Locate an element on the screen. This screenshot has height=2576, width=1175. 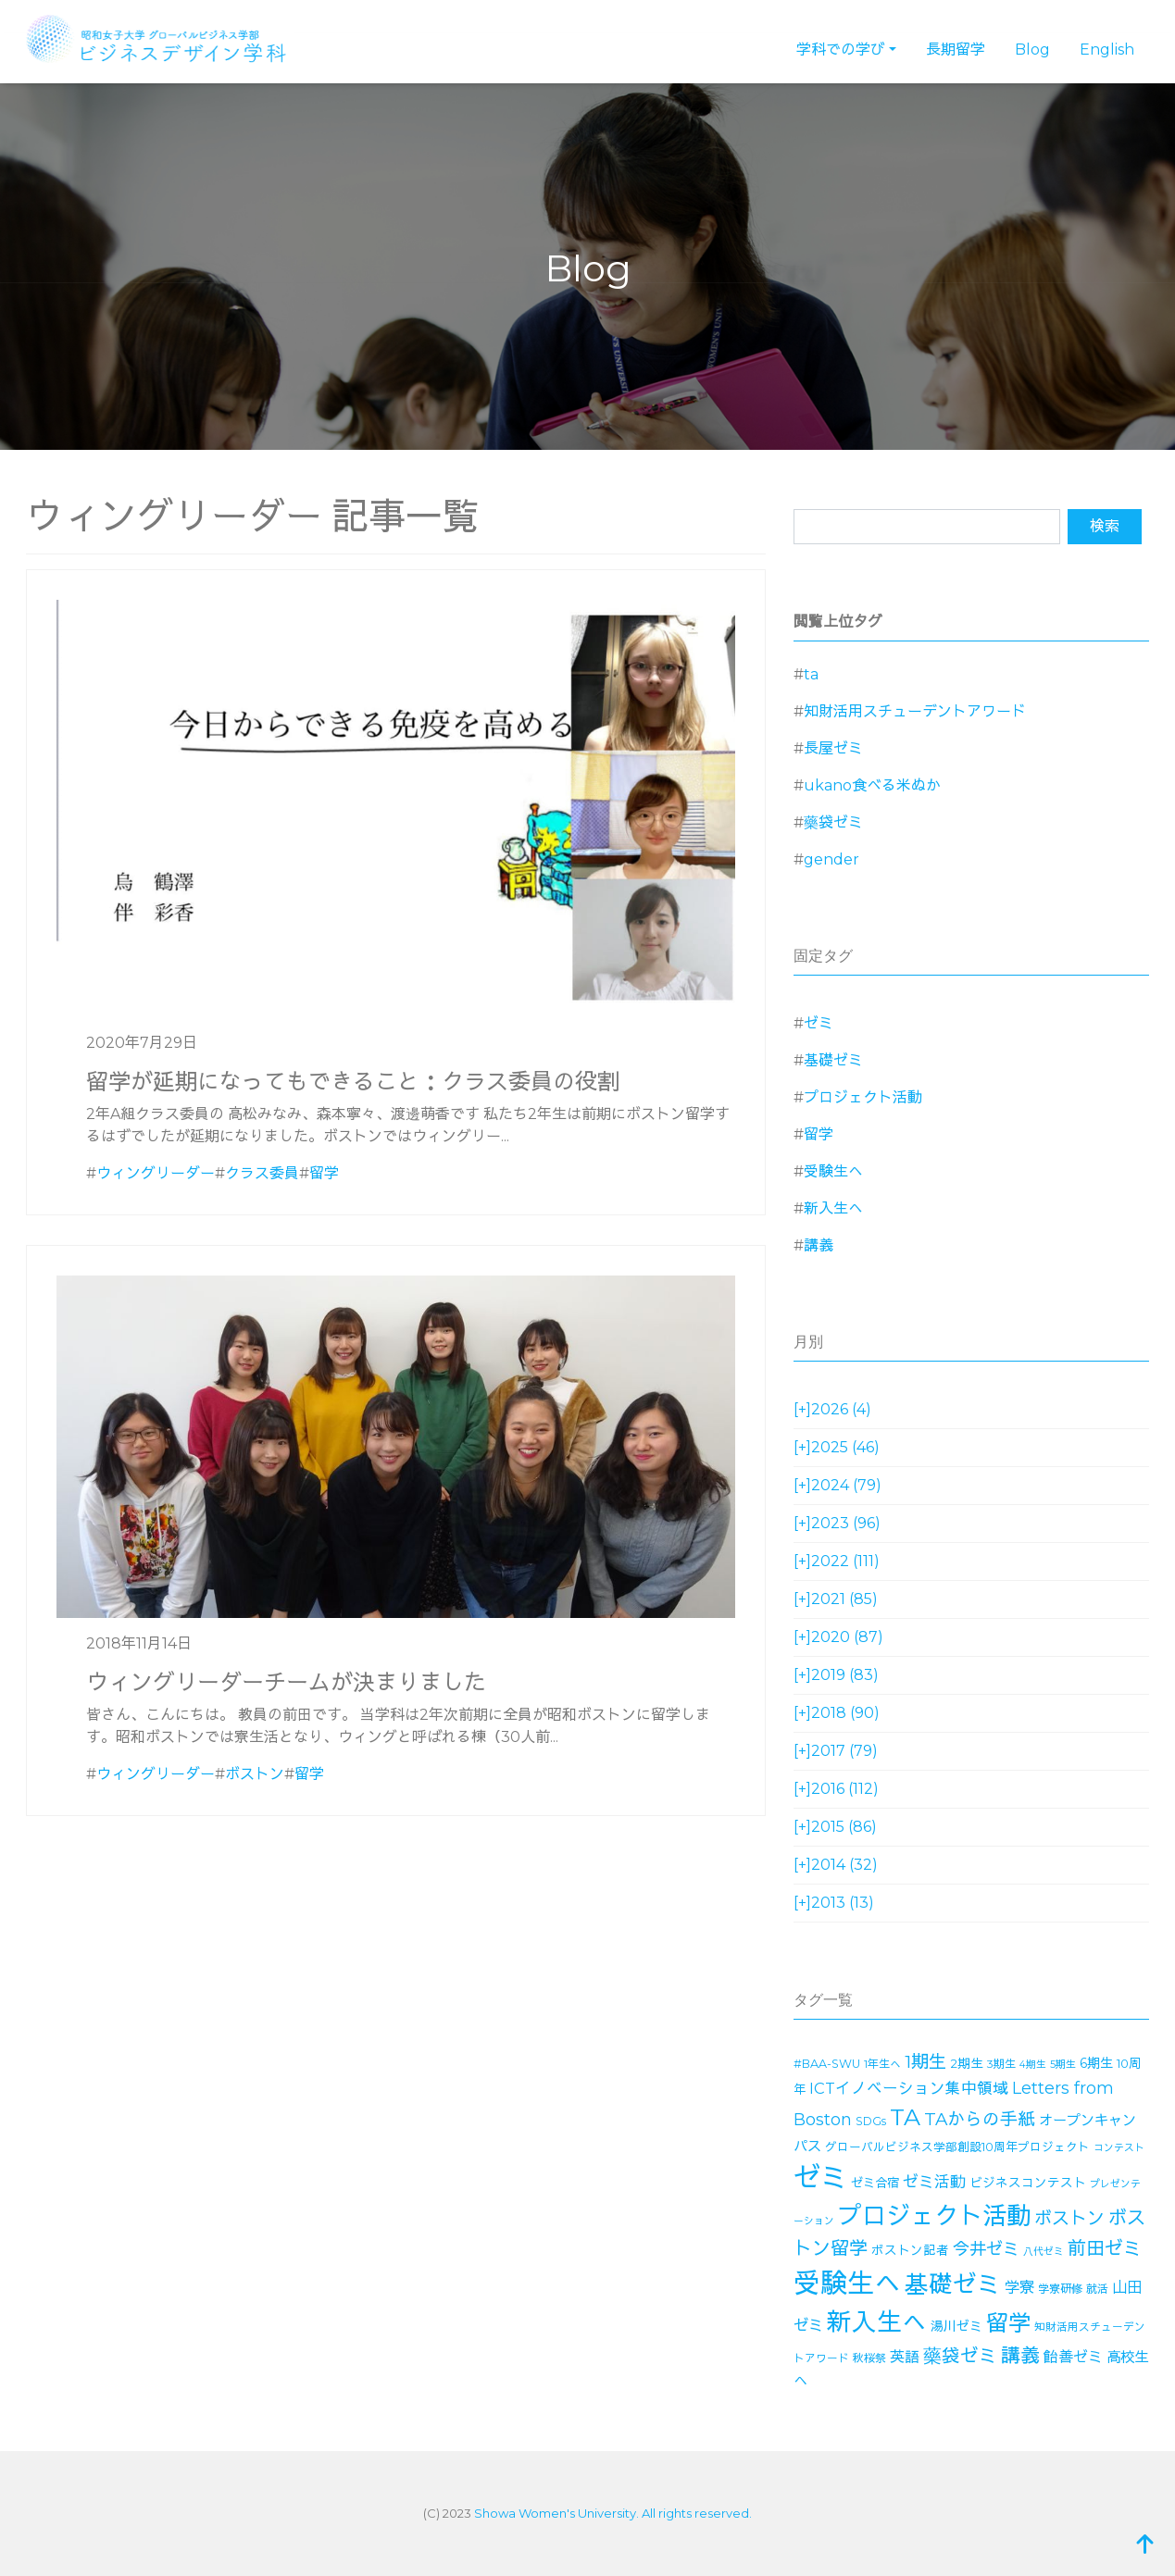
新入生へ is located at coordinates (833, 1208).